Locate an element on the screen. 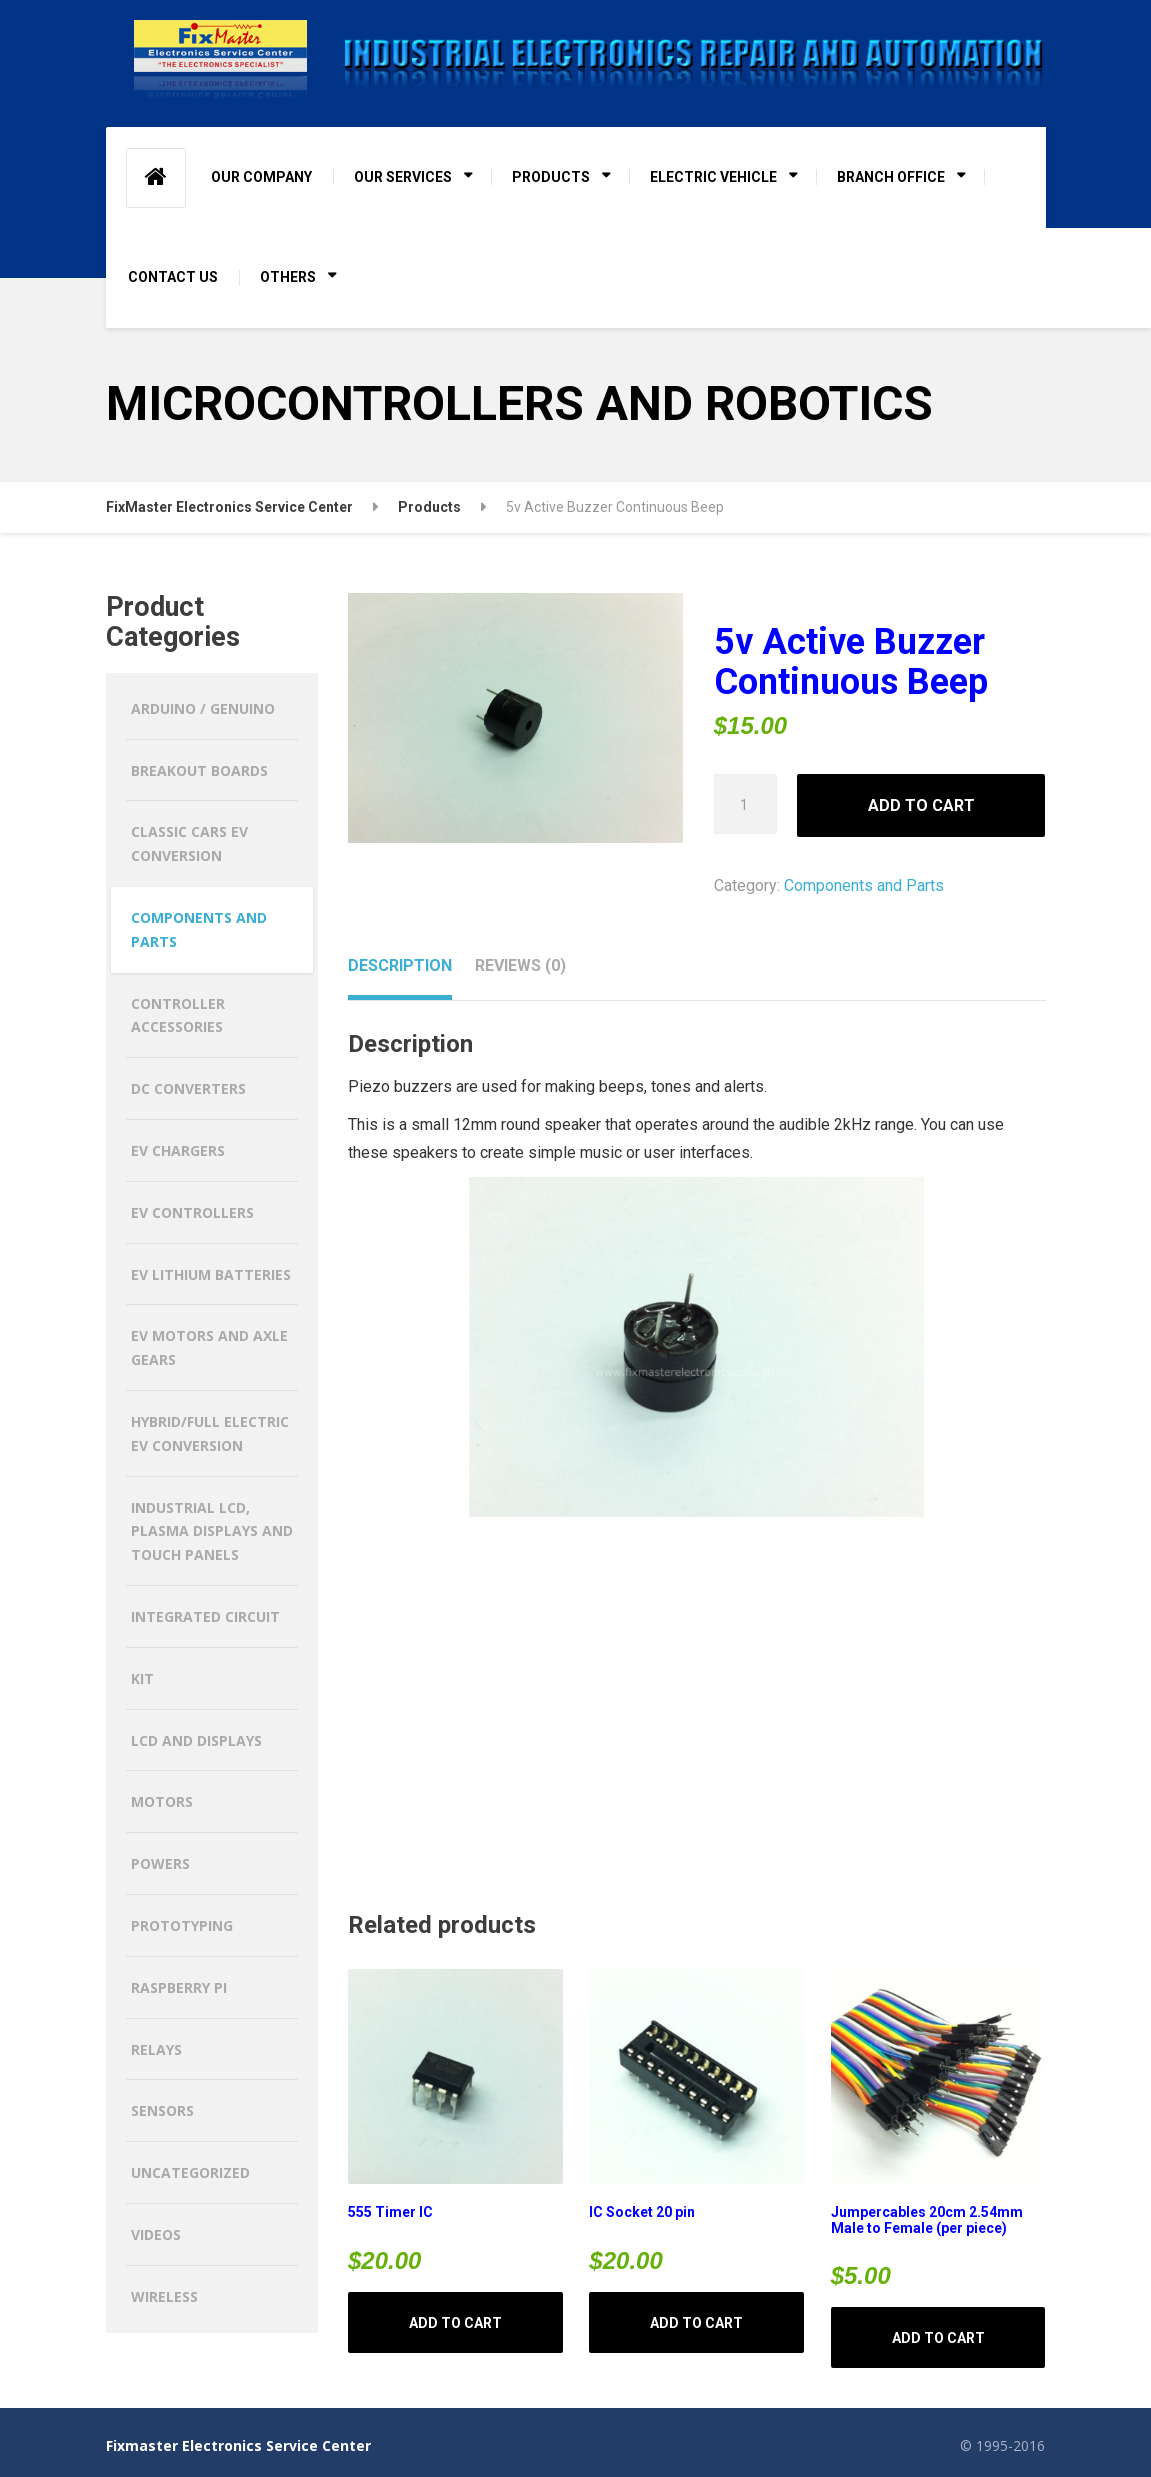  Controller Accessories is located at coordinates (178, 1015).